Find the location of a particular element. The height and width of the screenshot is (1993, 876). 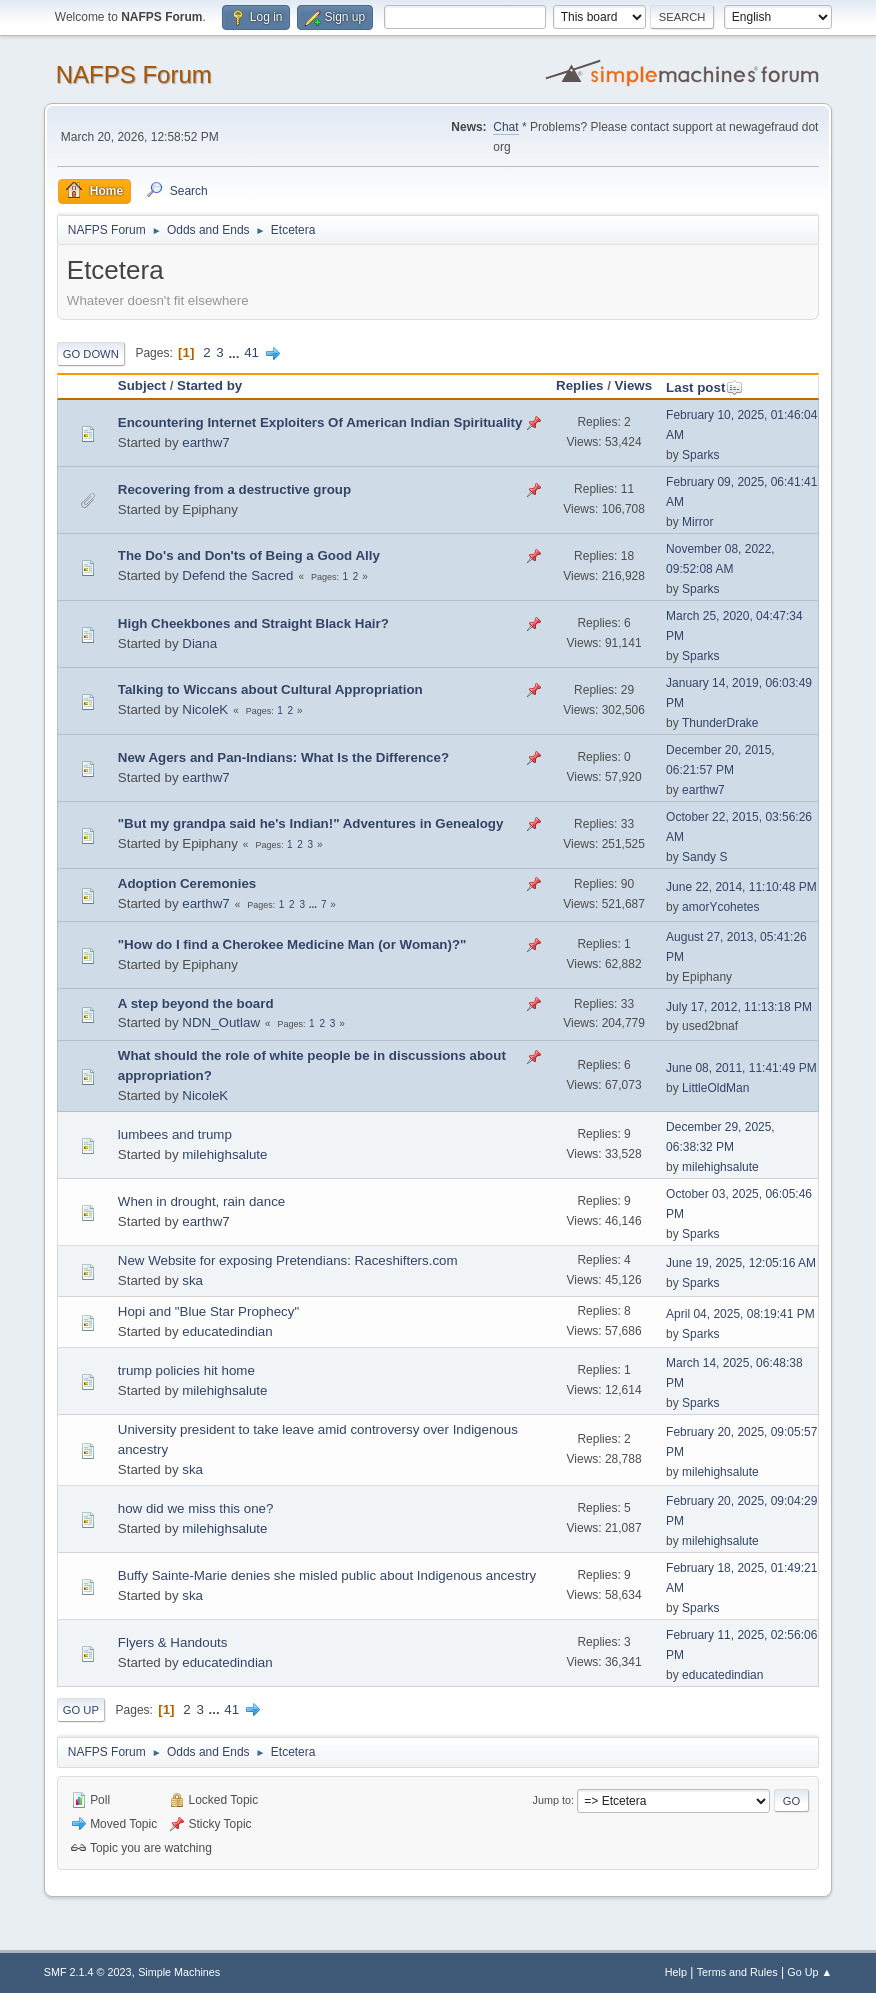

Buffy Sainte-Marie denies she misled public about Indigenous ancestry is located at coordinates (327, 1575).